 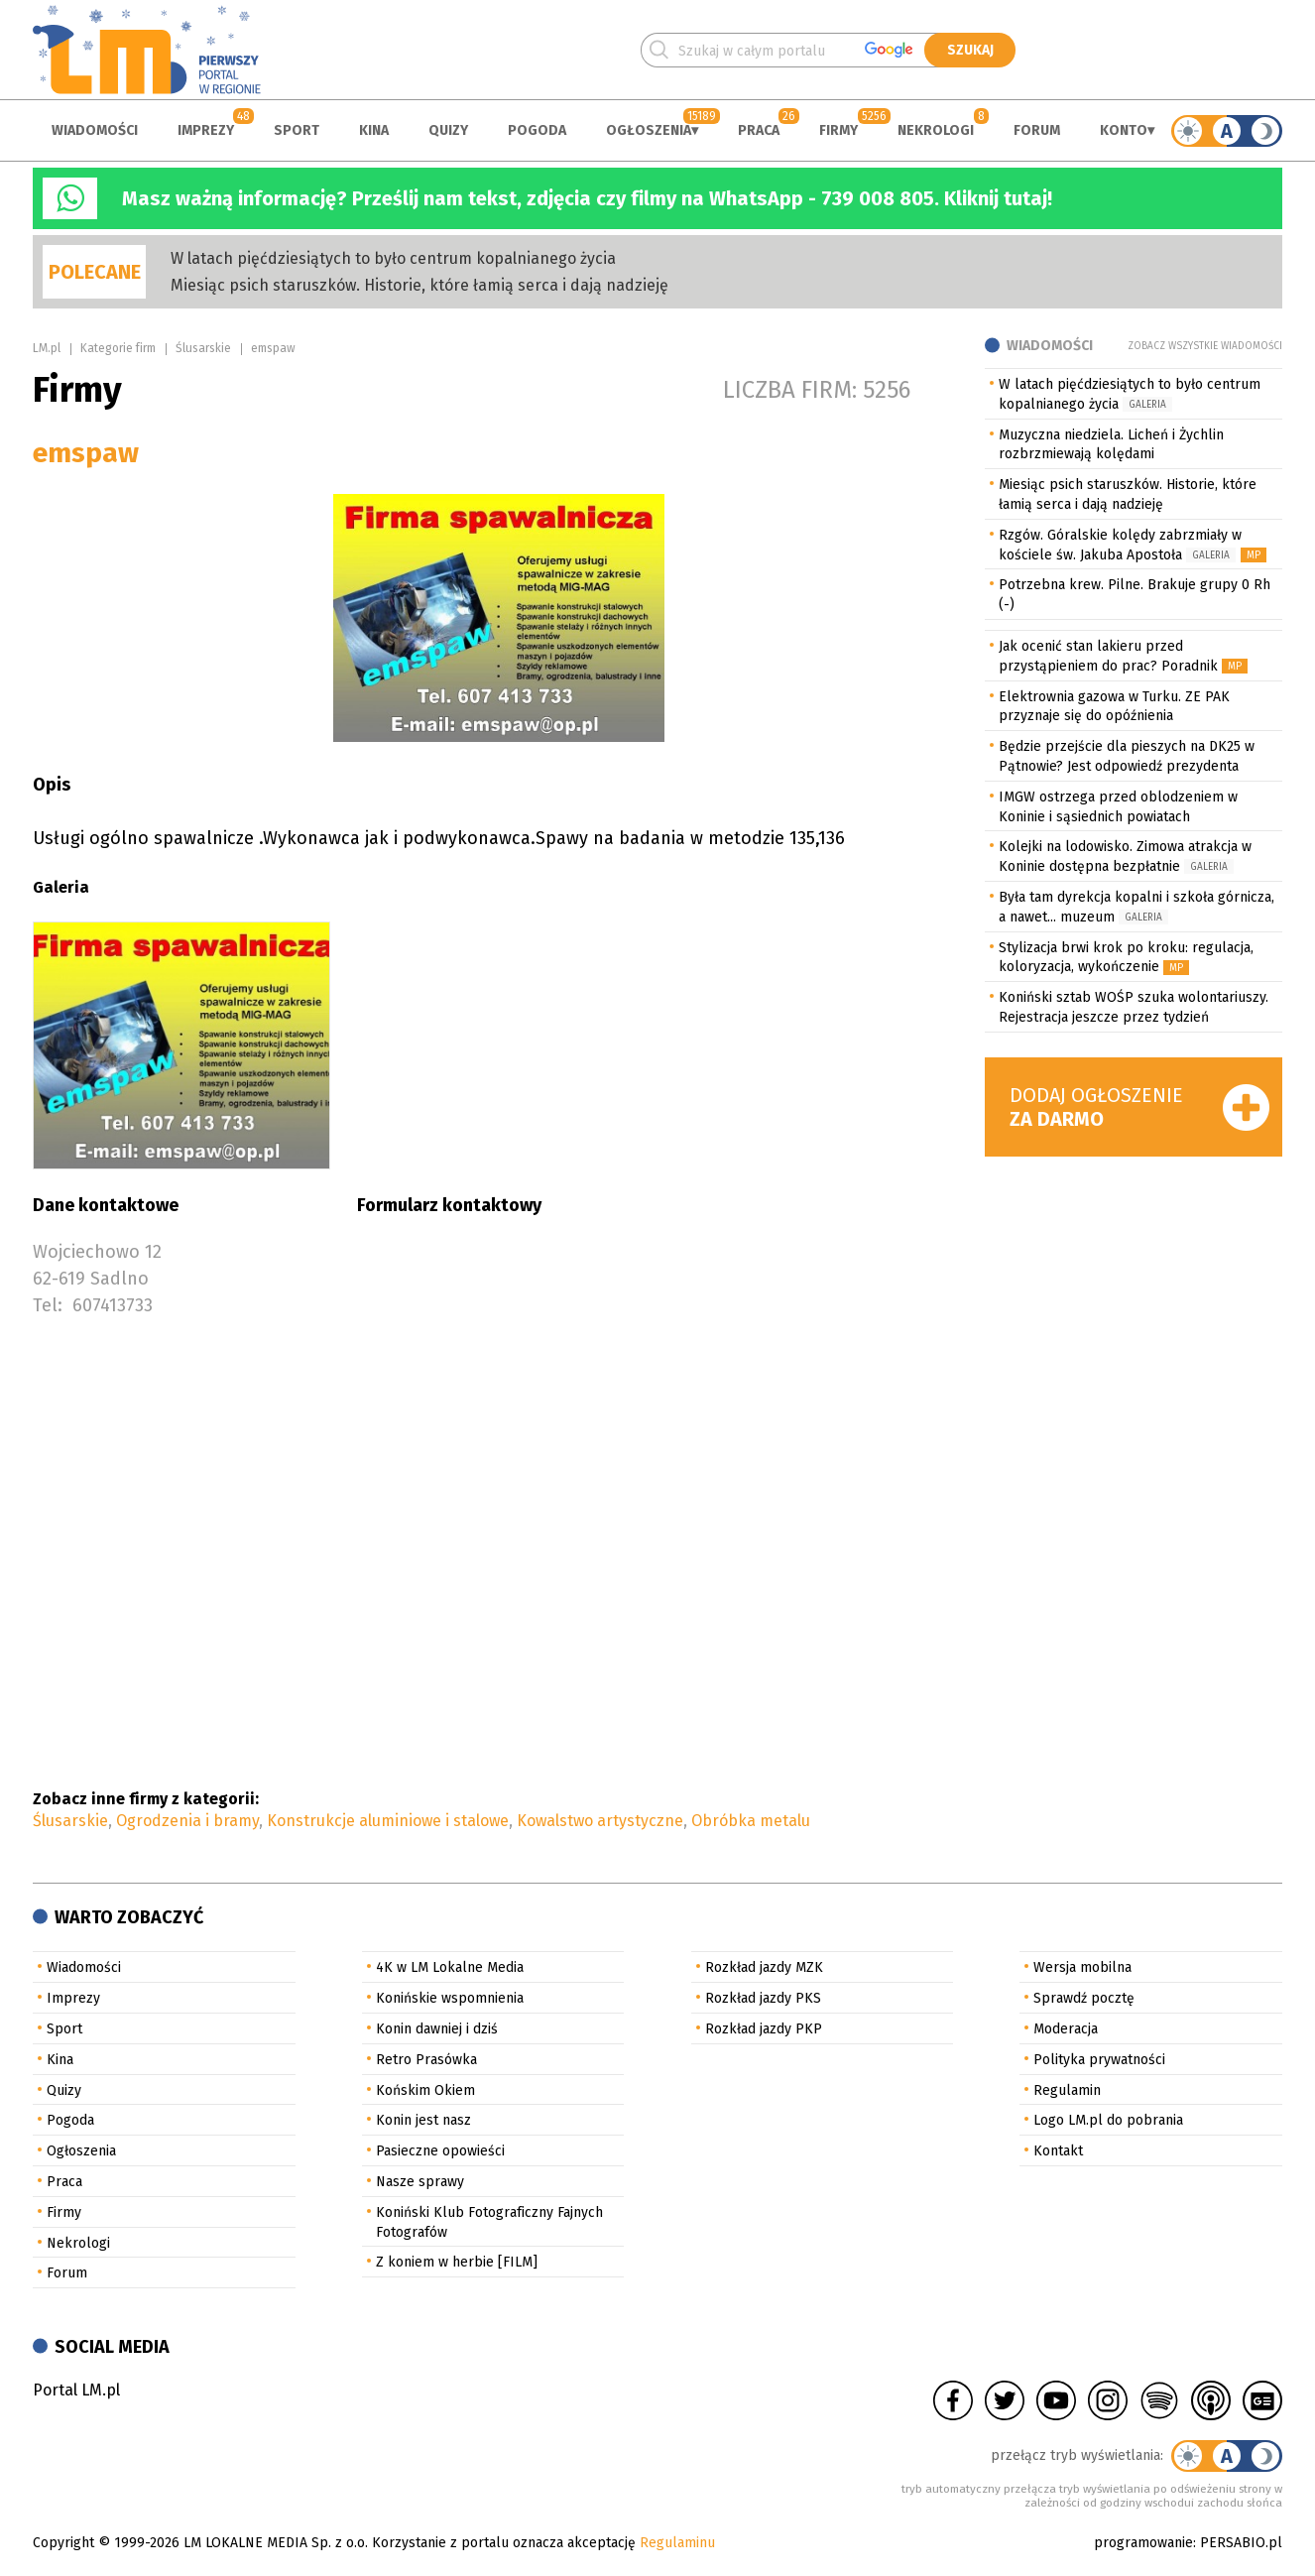 What do you see at coordinates (393, 258) in the screenshot?
I see `W latach pięćdziesiątych to było centrum kopalnianego życia` at bounding box center [393, 258].